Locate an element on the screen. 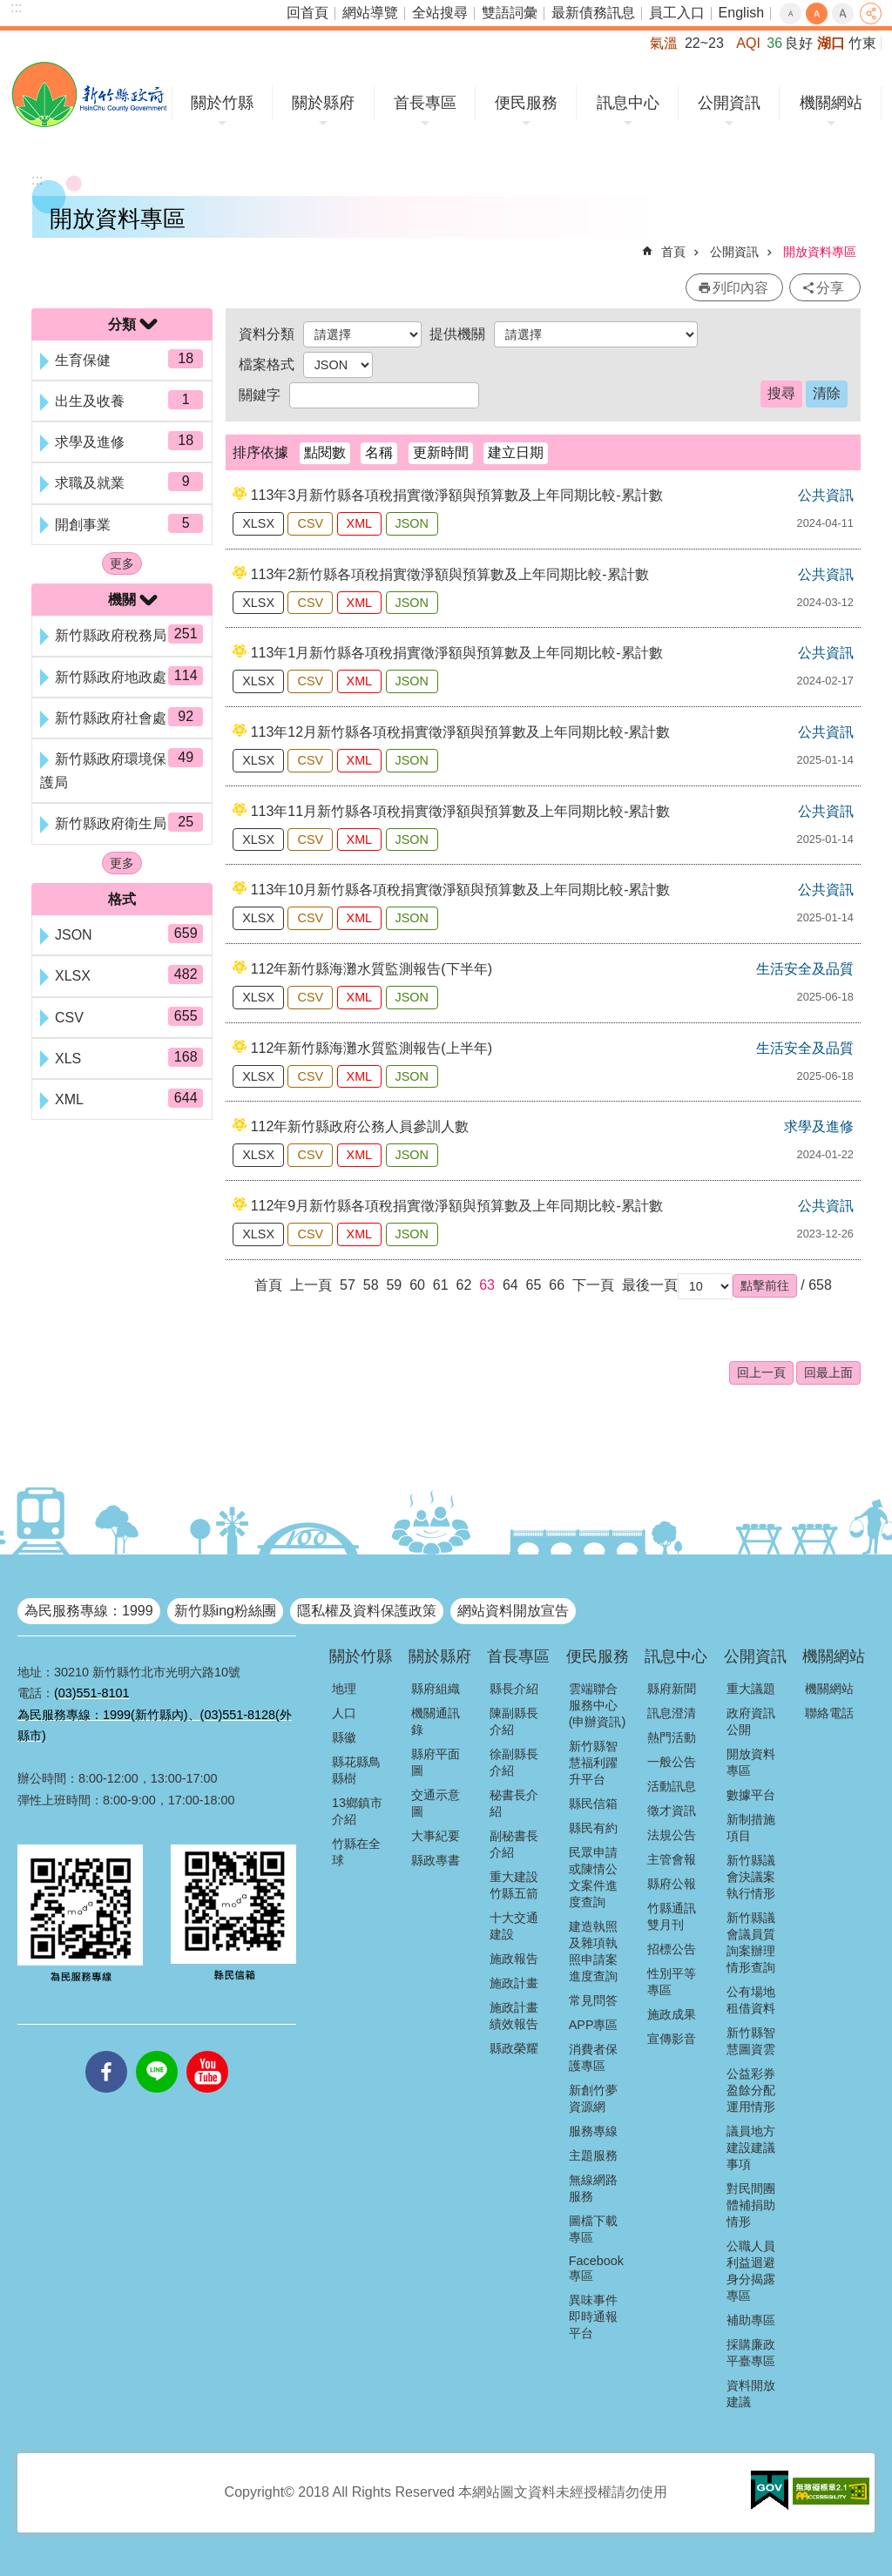 This screenshot has width=892, height=2576. facebooks is located at coordinates (106, 2051).